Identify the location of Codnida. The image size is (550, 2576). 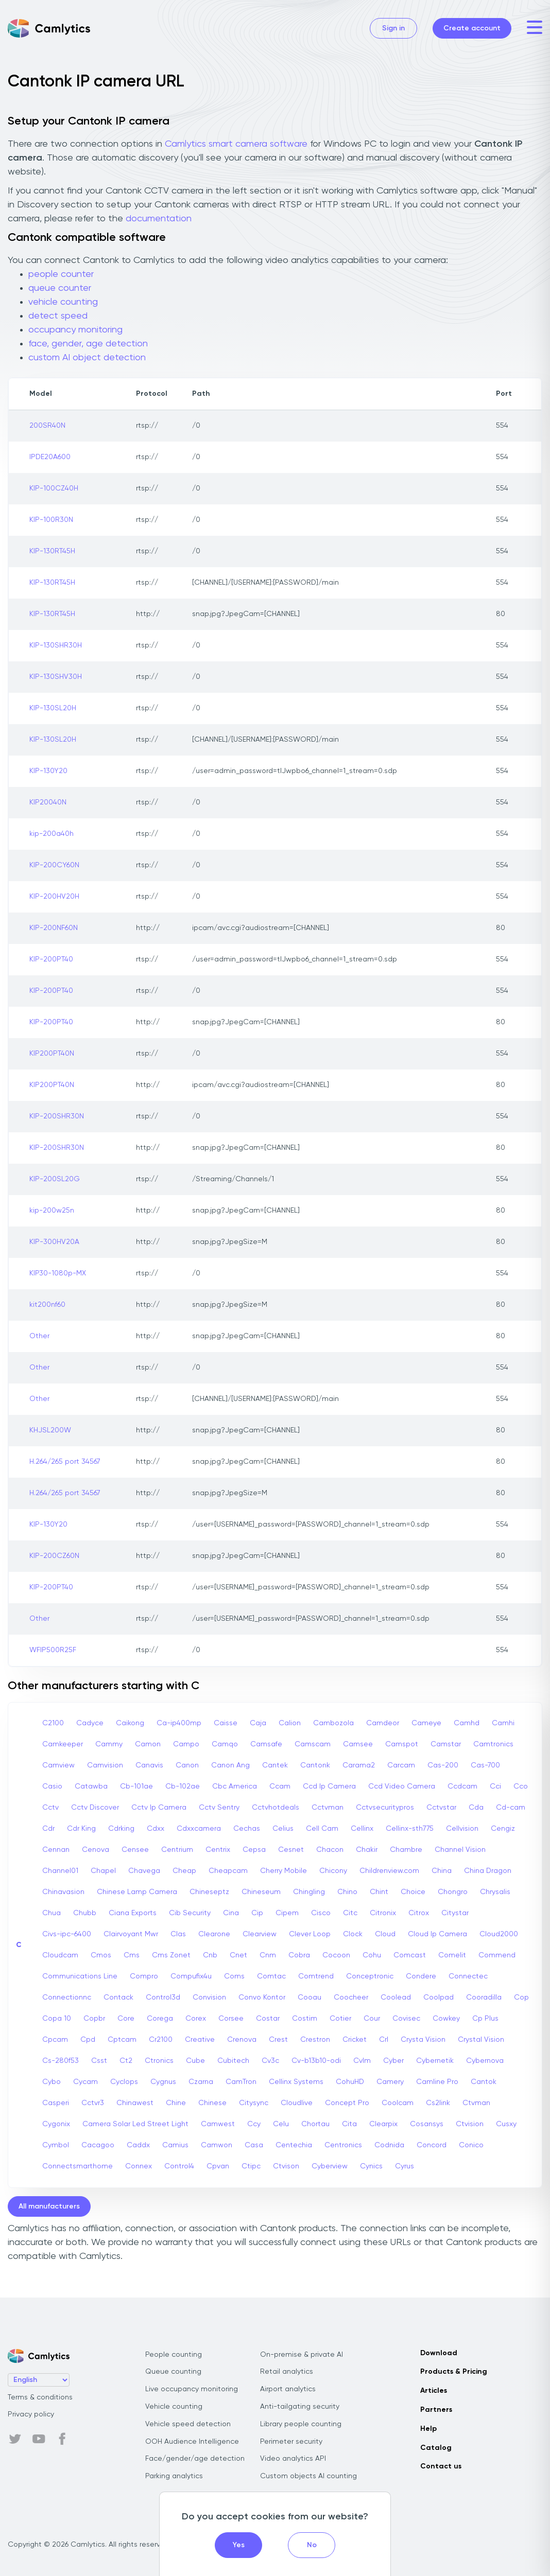
(389, 2145).